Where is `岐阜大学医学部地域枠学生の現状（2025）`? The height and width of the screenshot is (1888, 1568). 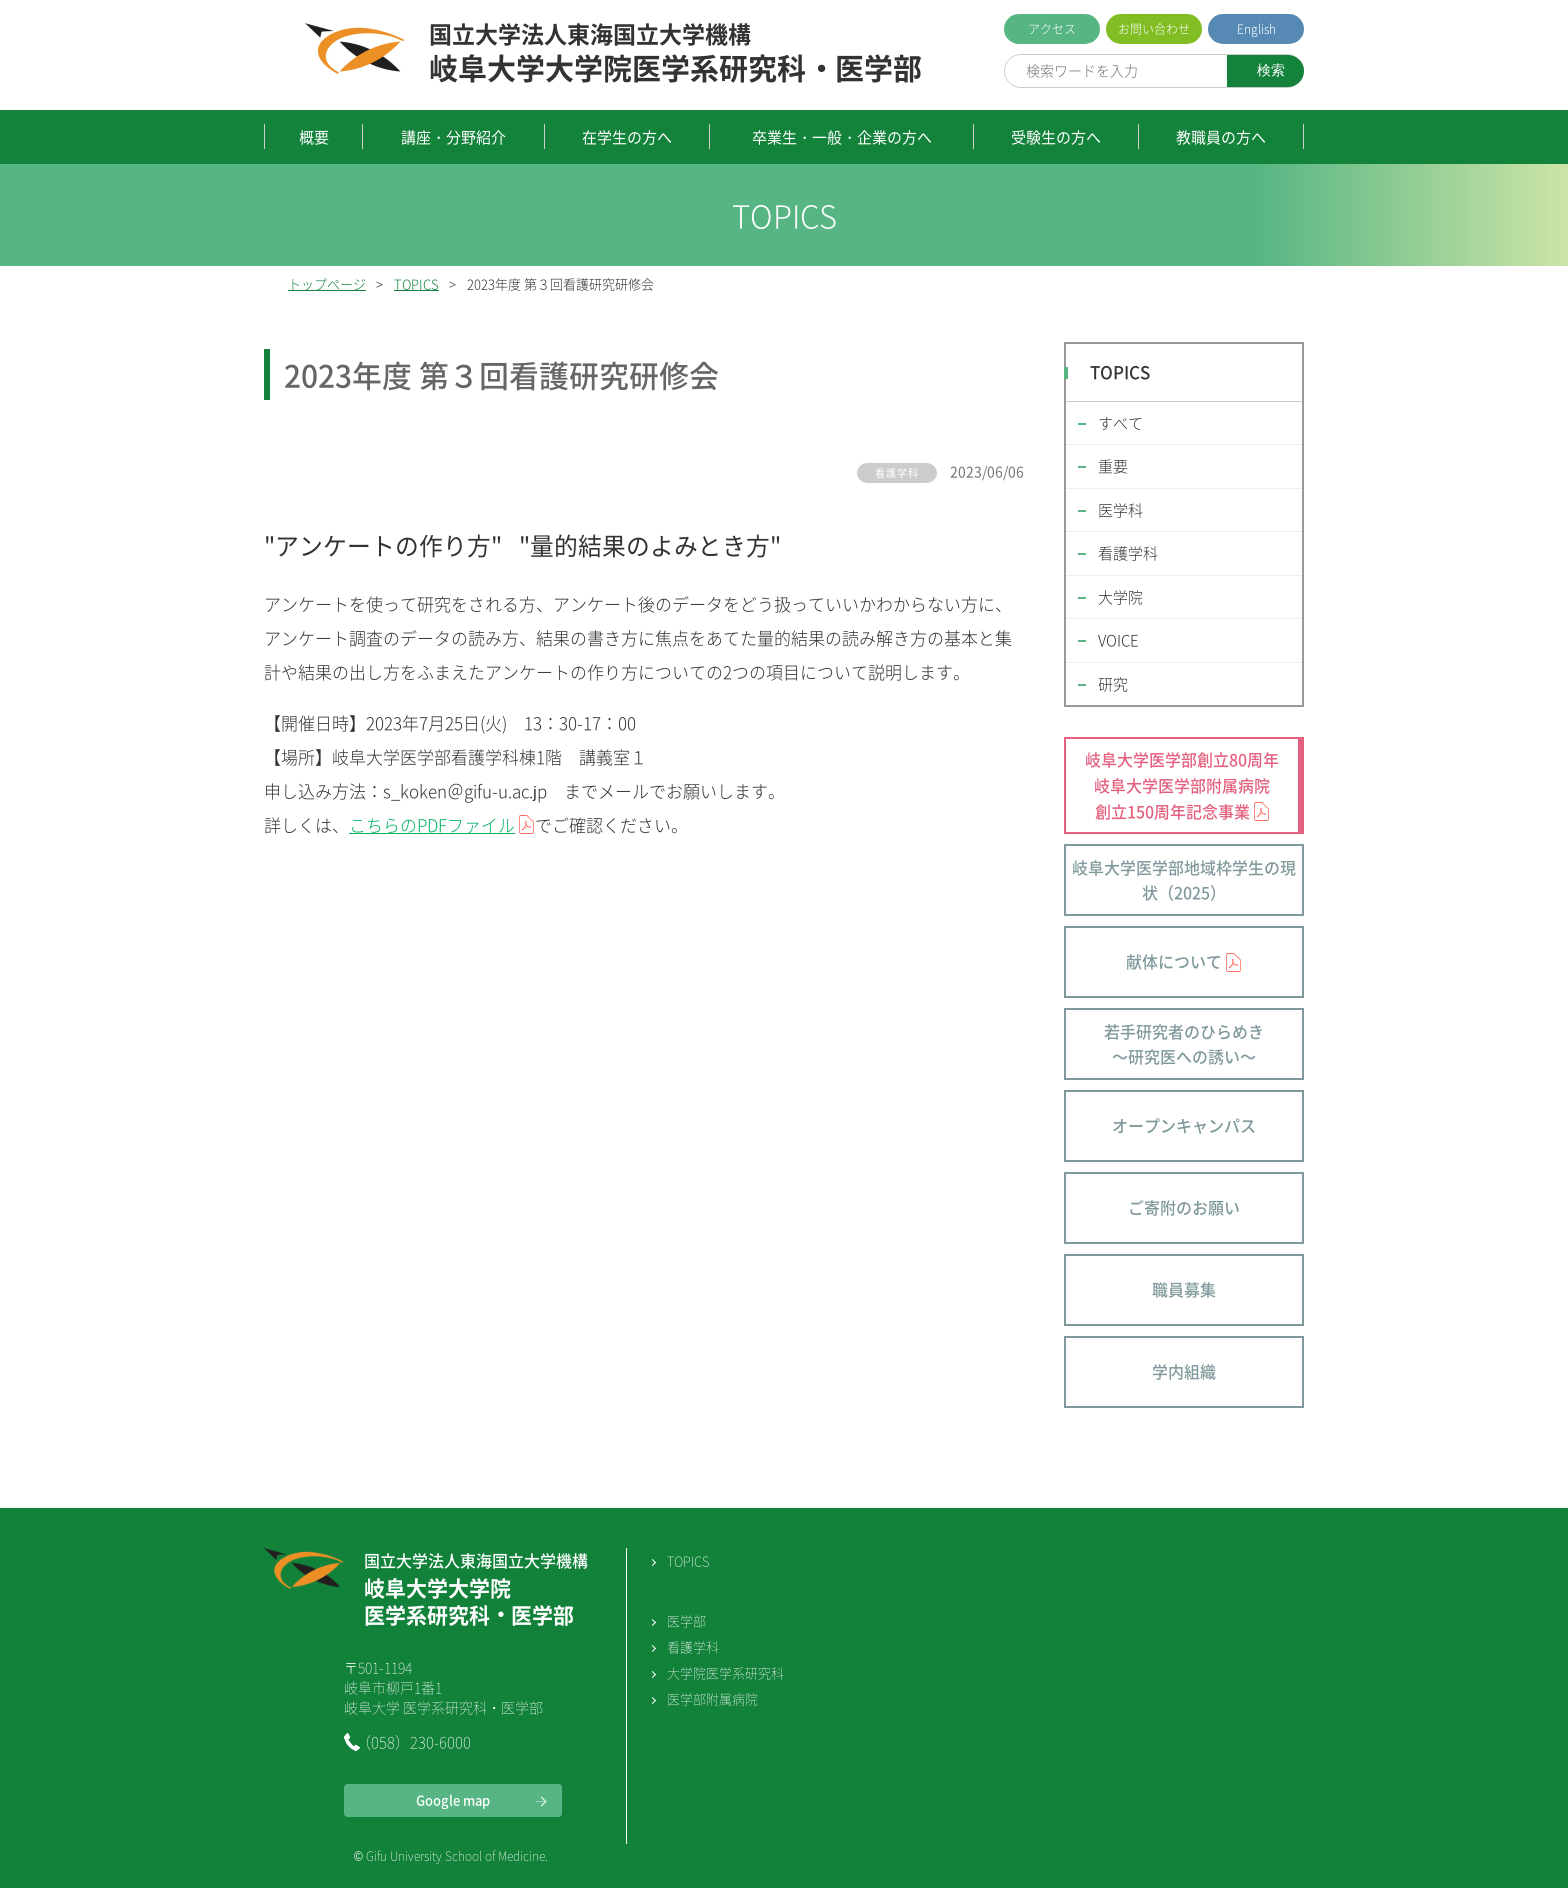
岐阜大学医学部地域枠学生の現状（2025） is located at coordinates (1184, 880).